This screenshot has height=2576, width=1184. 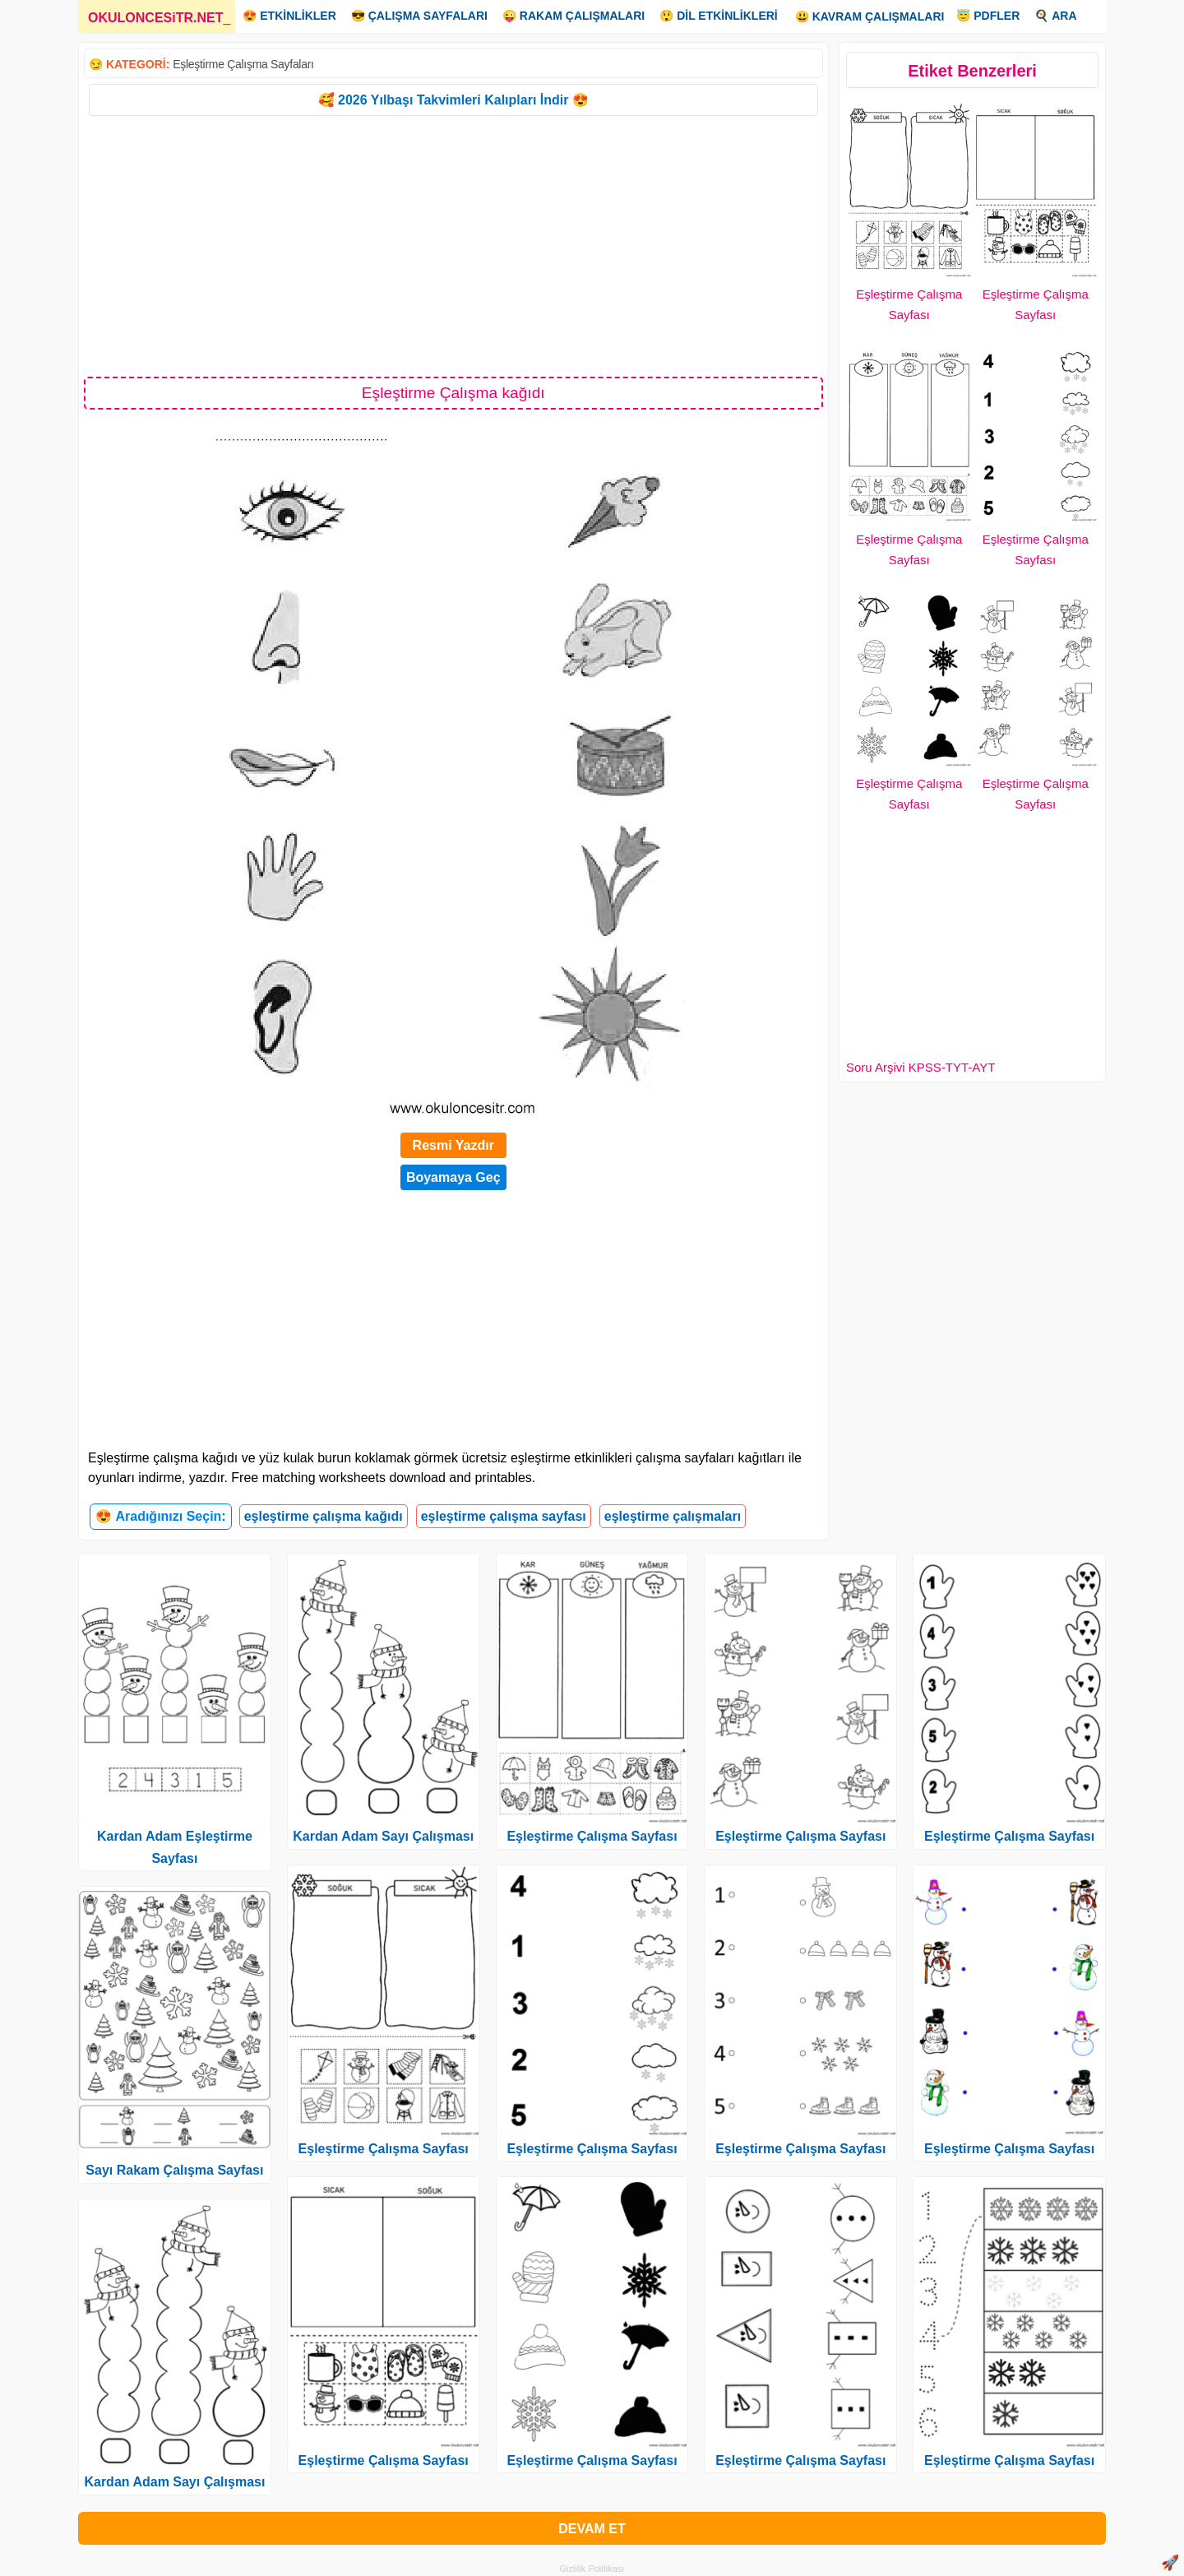 What do you see at coordinates (243, 64) in the screenshot?
I see `Eşleştirme Çalışma Sayfaları` at bounding box center [243, 64].